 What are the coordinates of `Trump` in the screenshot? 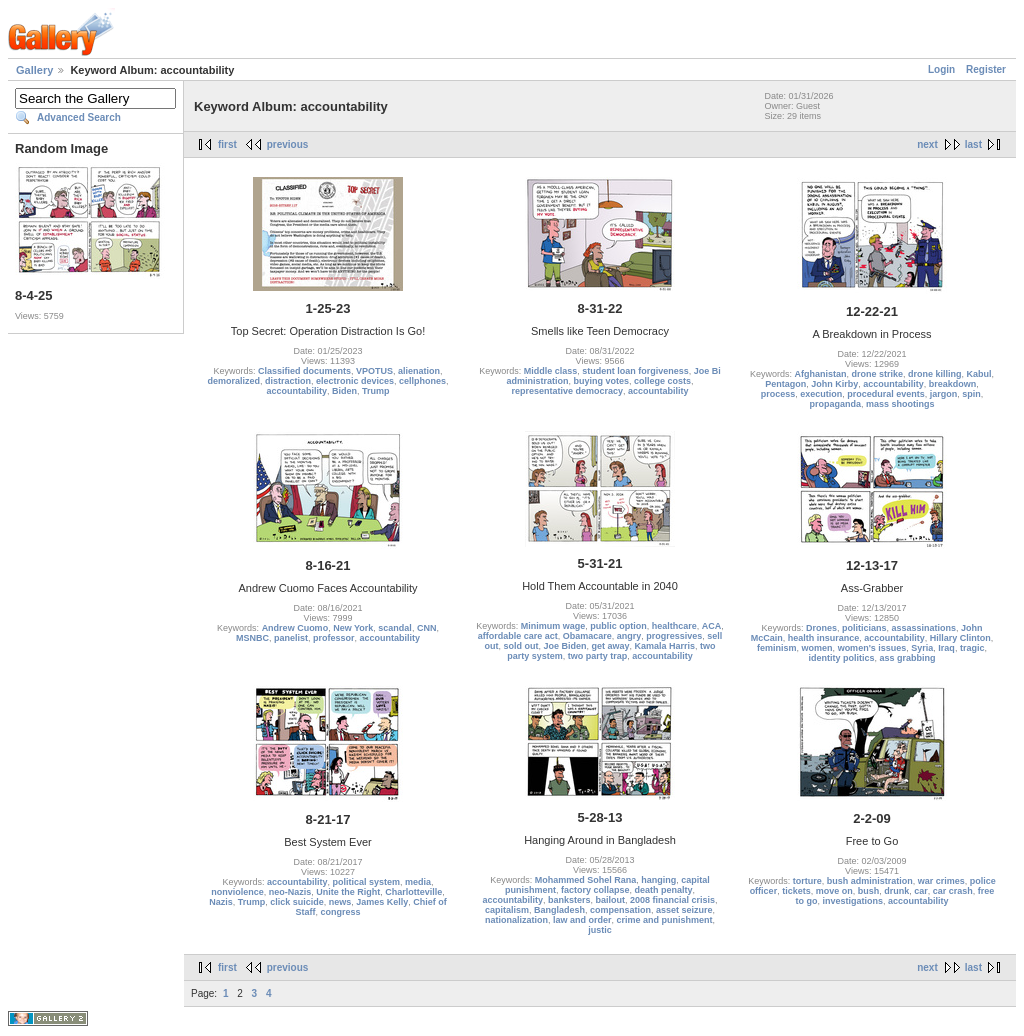 It's located at (376, 391).